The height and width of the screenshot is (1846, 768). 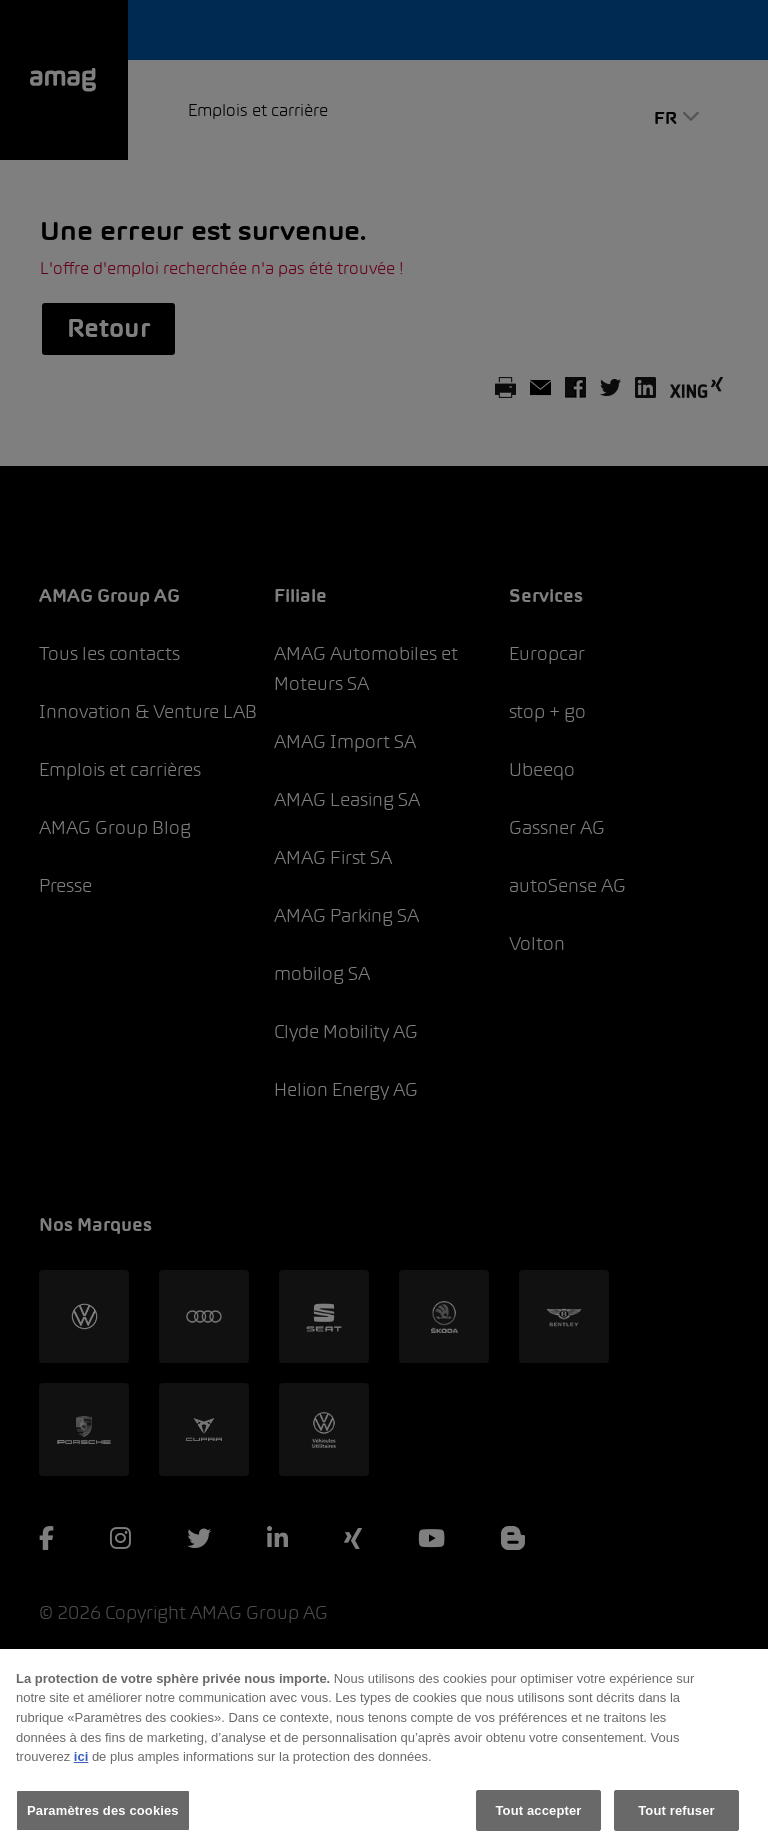 I want to click on Paramètres des cookies [Paramètres des cookies, Ouvre la boîte de dialogue du centre de préférences], so click(x=103, y=1824).